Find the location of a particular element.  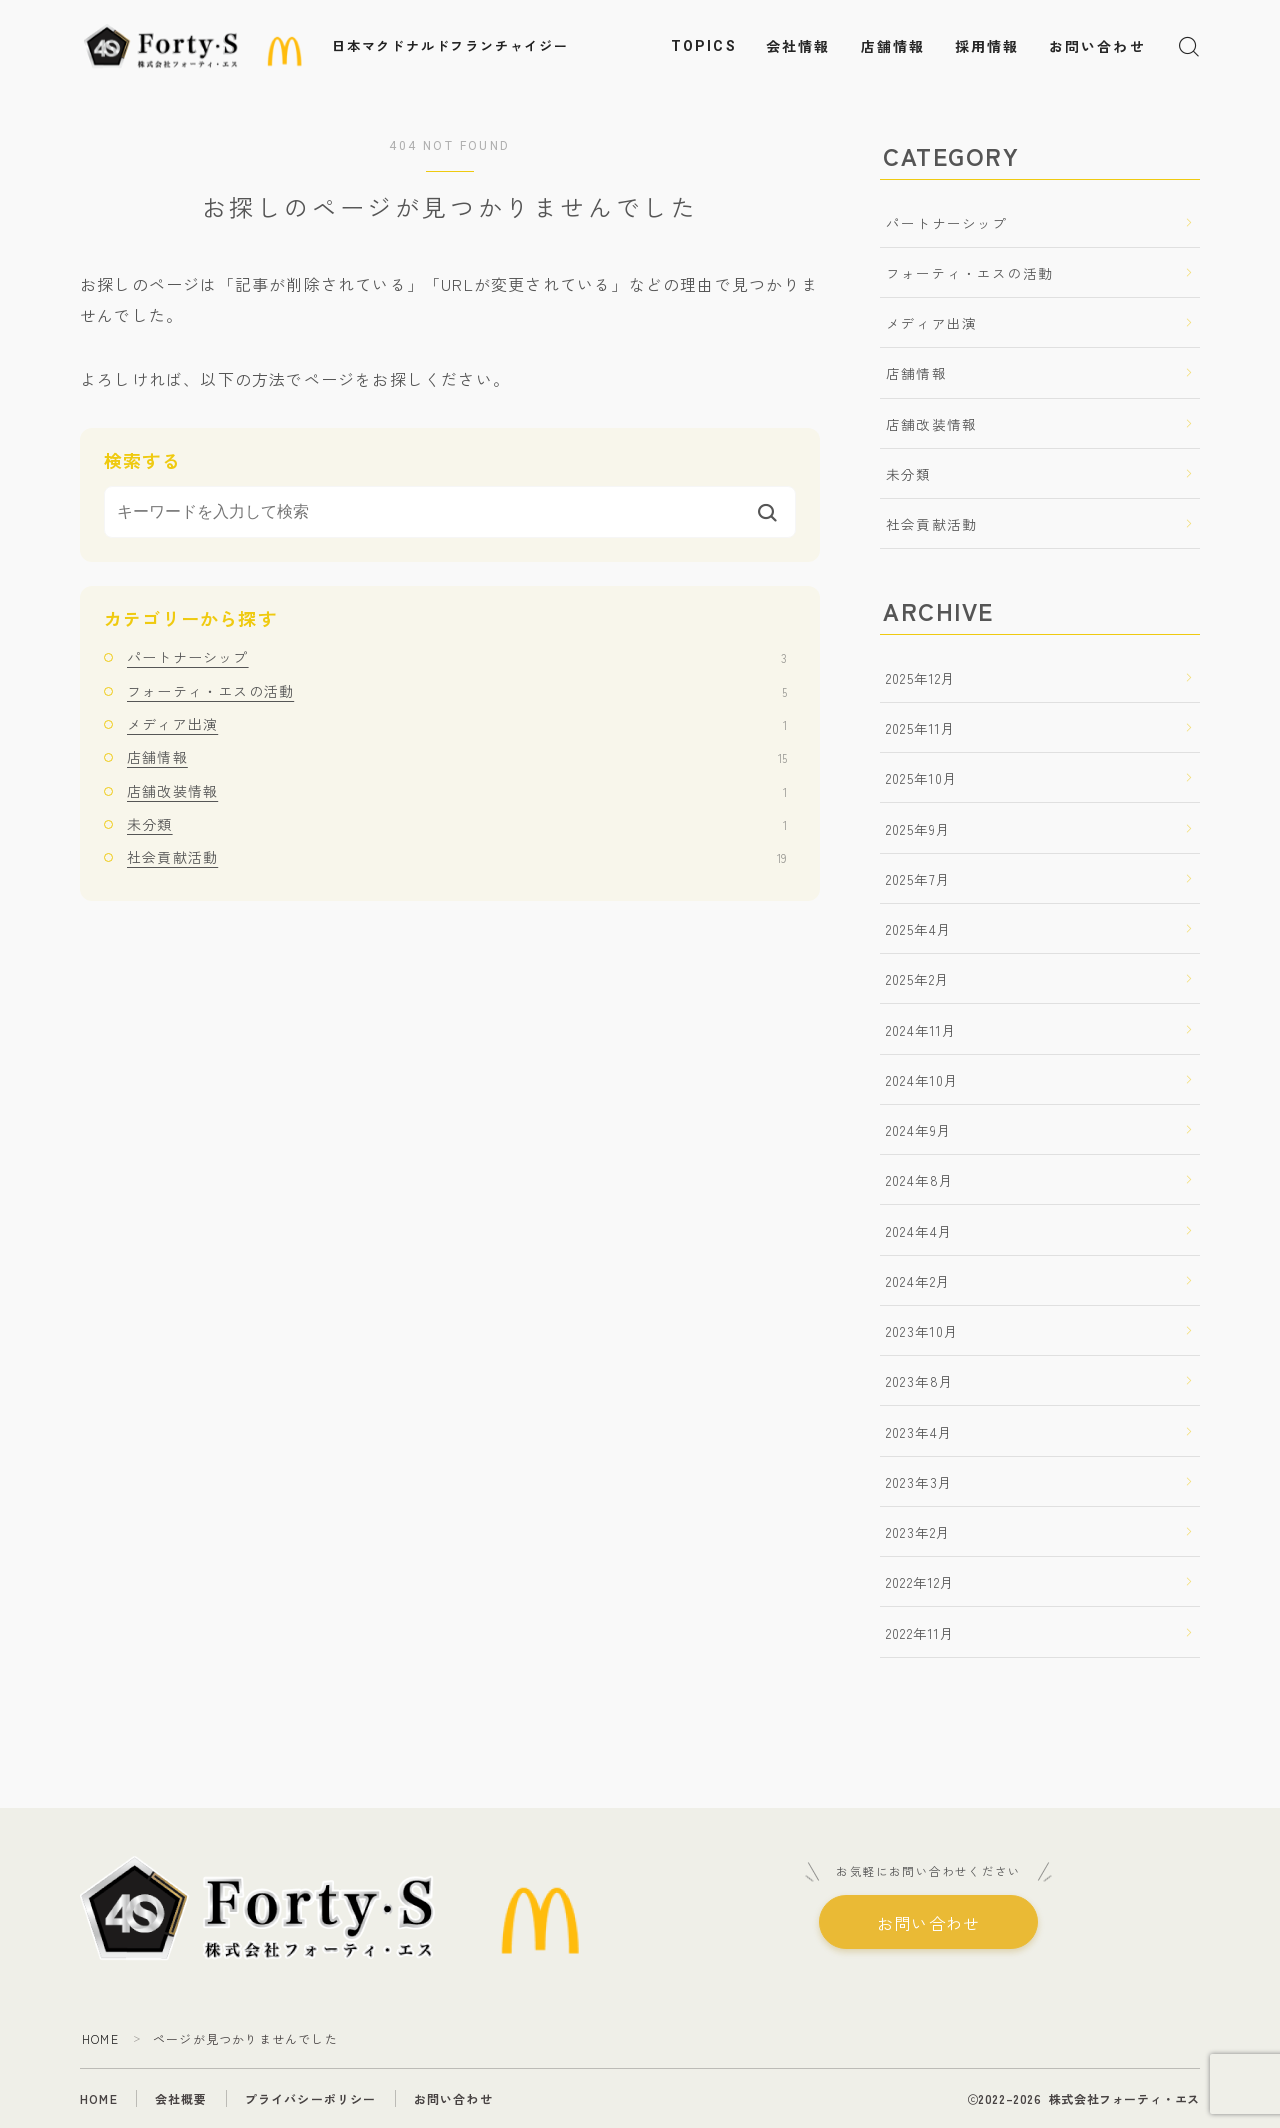

2022年11月 is located at coordinates (921, 1633).